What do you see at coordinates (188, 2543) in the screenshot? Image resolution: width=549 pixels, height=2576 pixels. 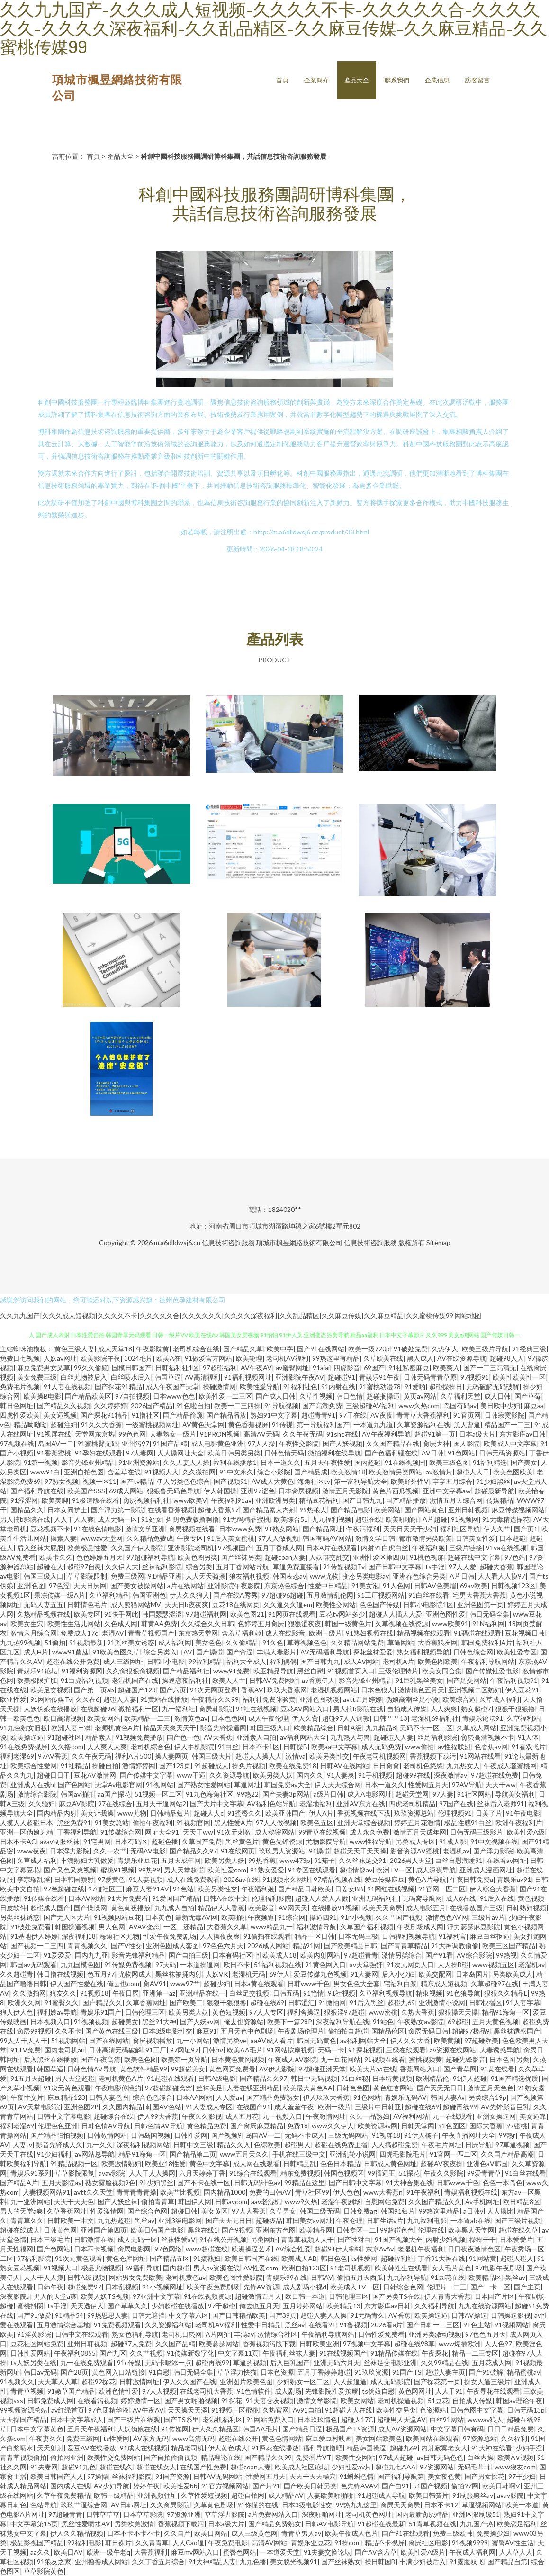 I see `人人Cao逼` at bounding box center [188, 2543].